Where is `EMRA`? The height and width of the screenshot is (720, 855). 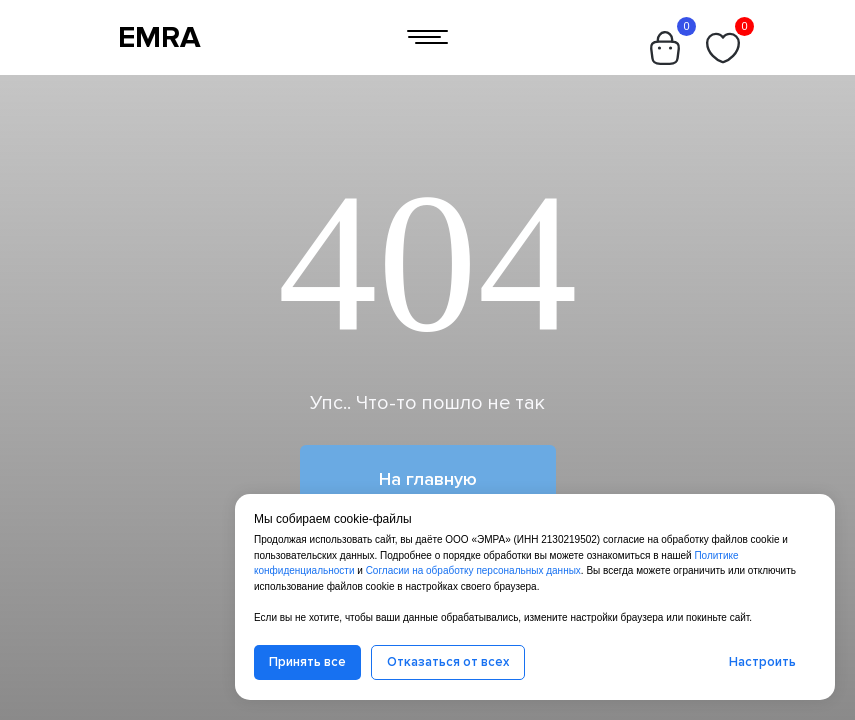
EMRA is located at coordinates (159, 37).